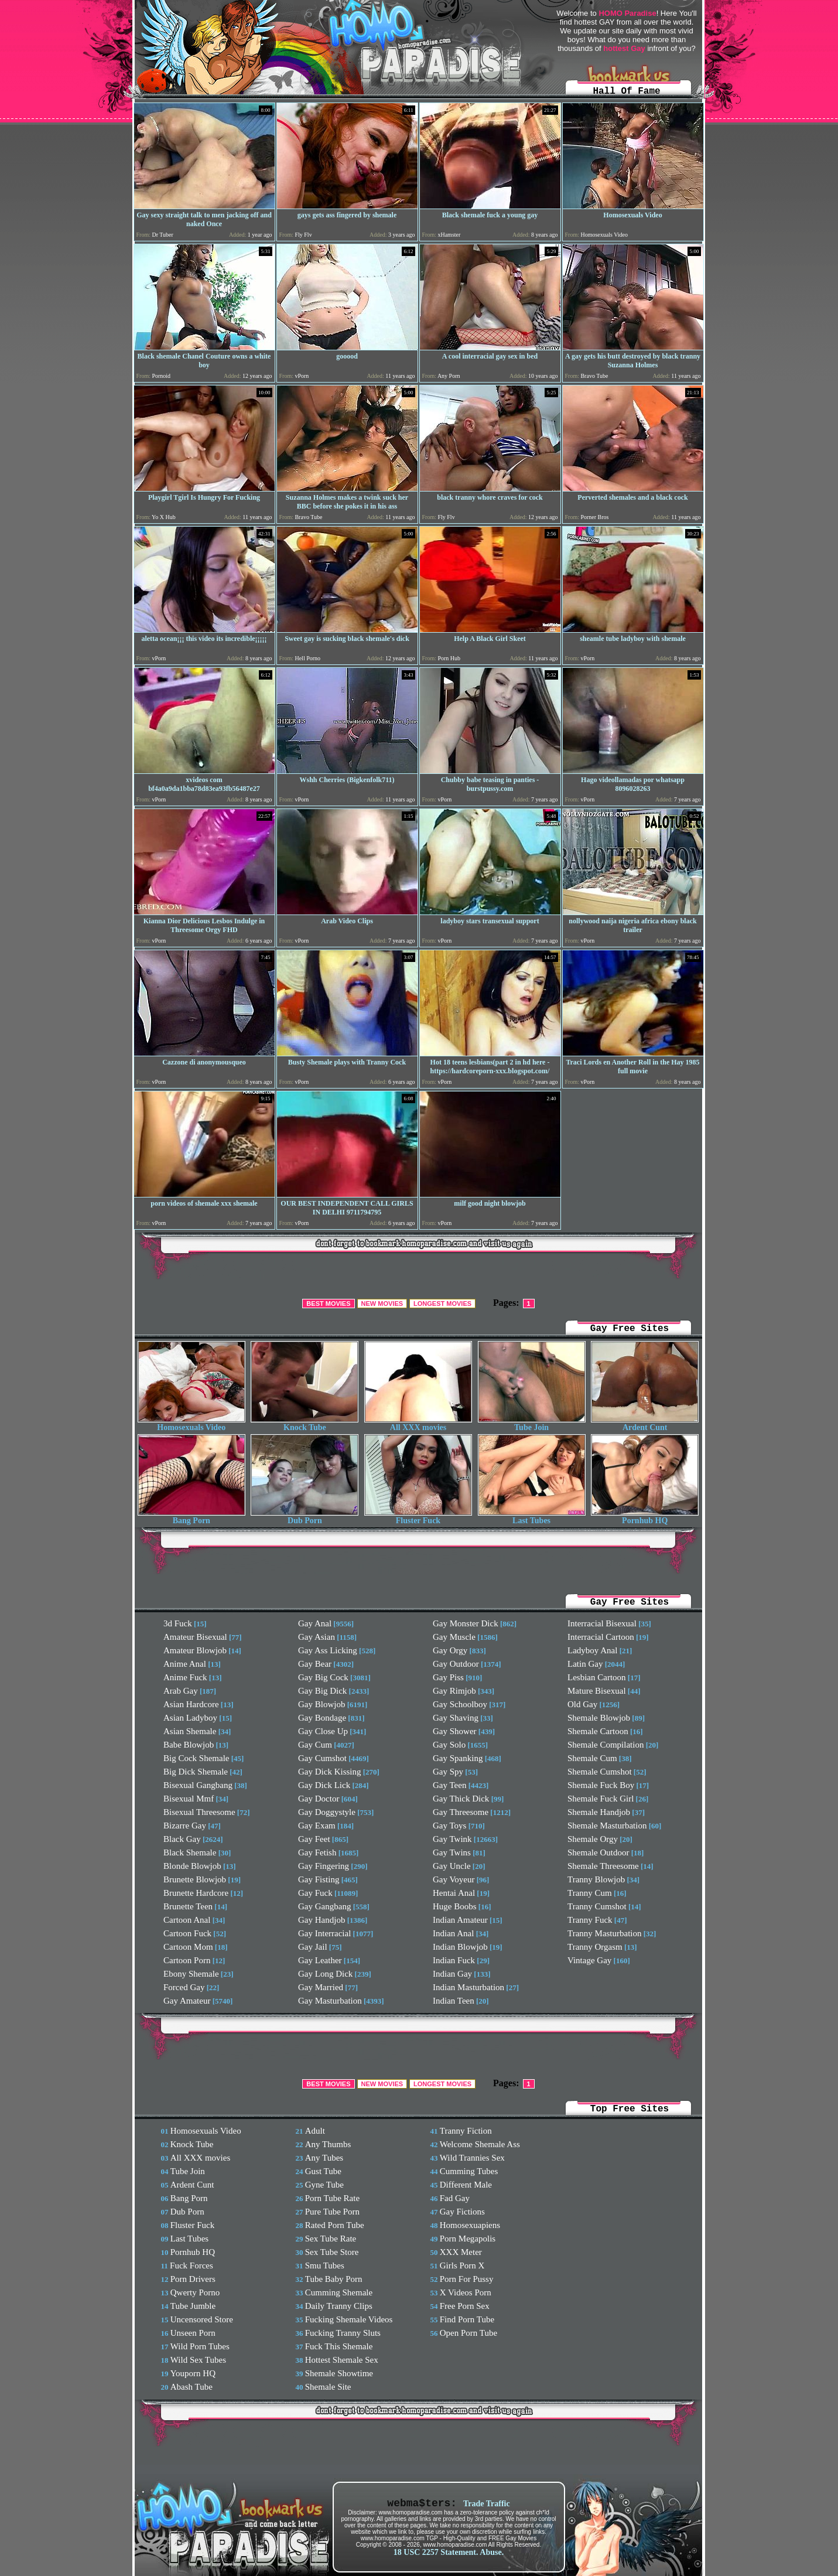 The image size is (838, 2576). What do you see at coordinates (585, 1664) in the screenshot?
I see `Latin Gay` at bounding box center [585, 1664].